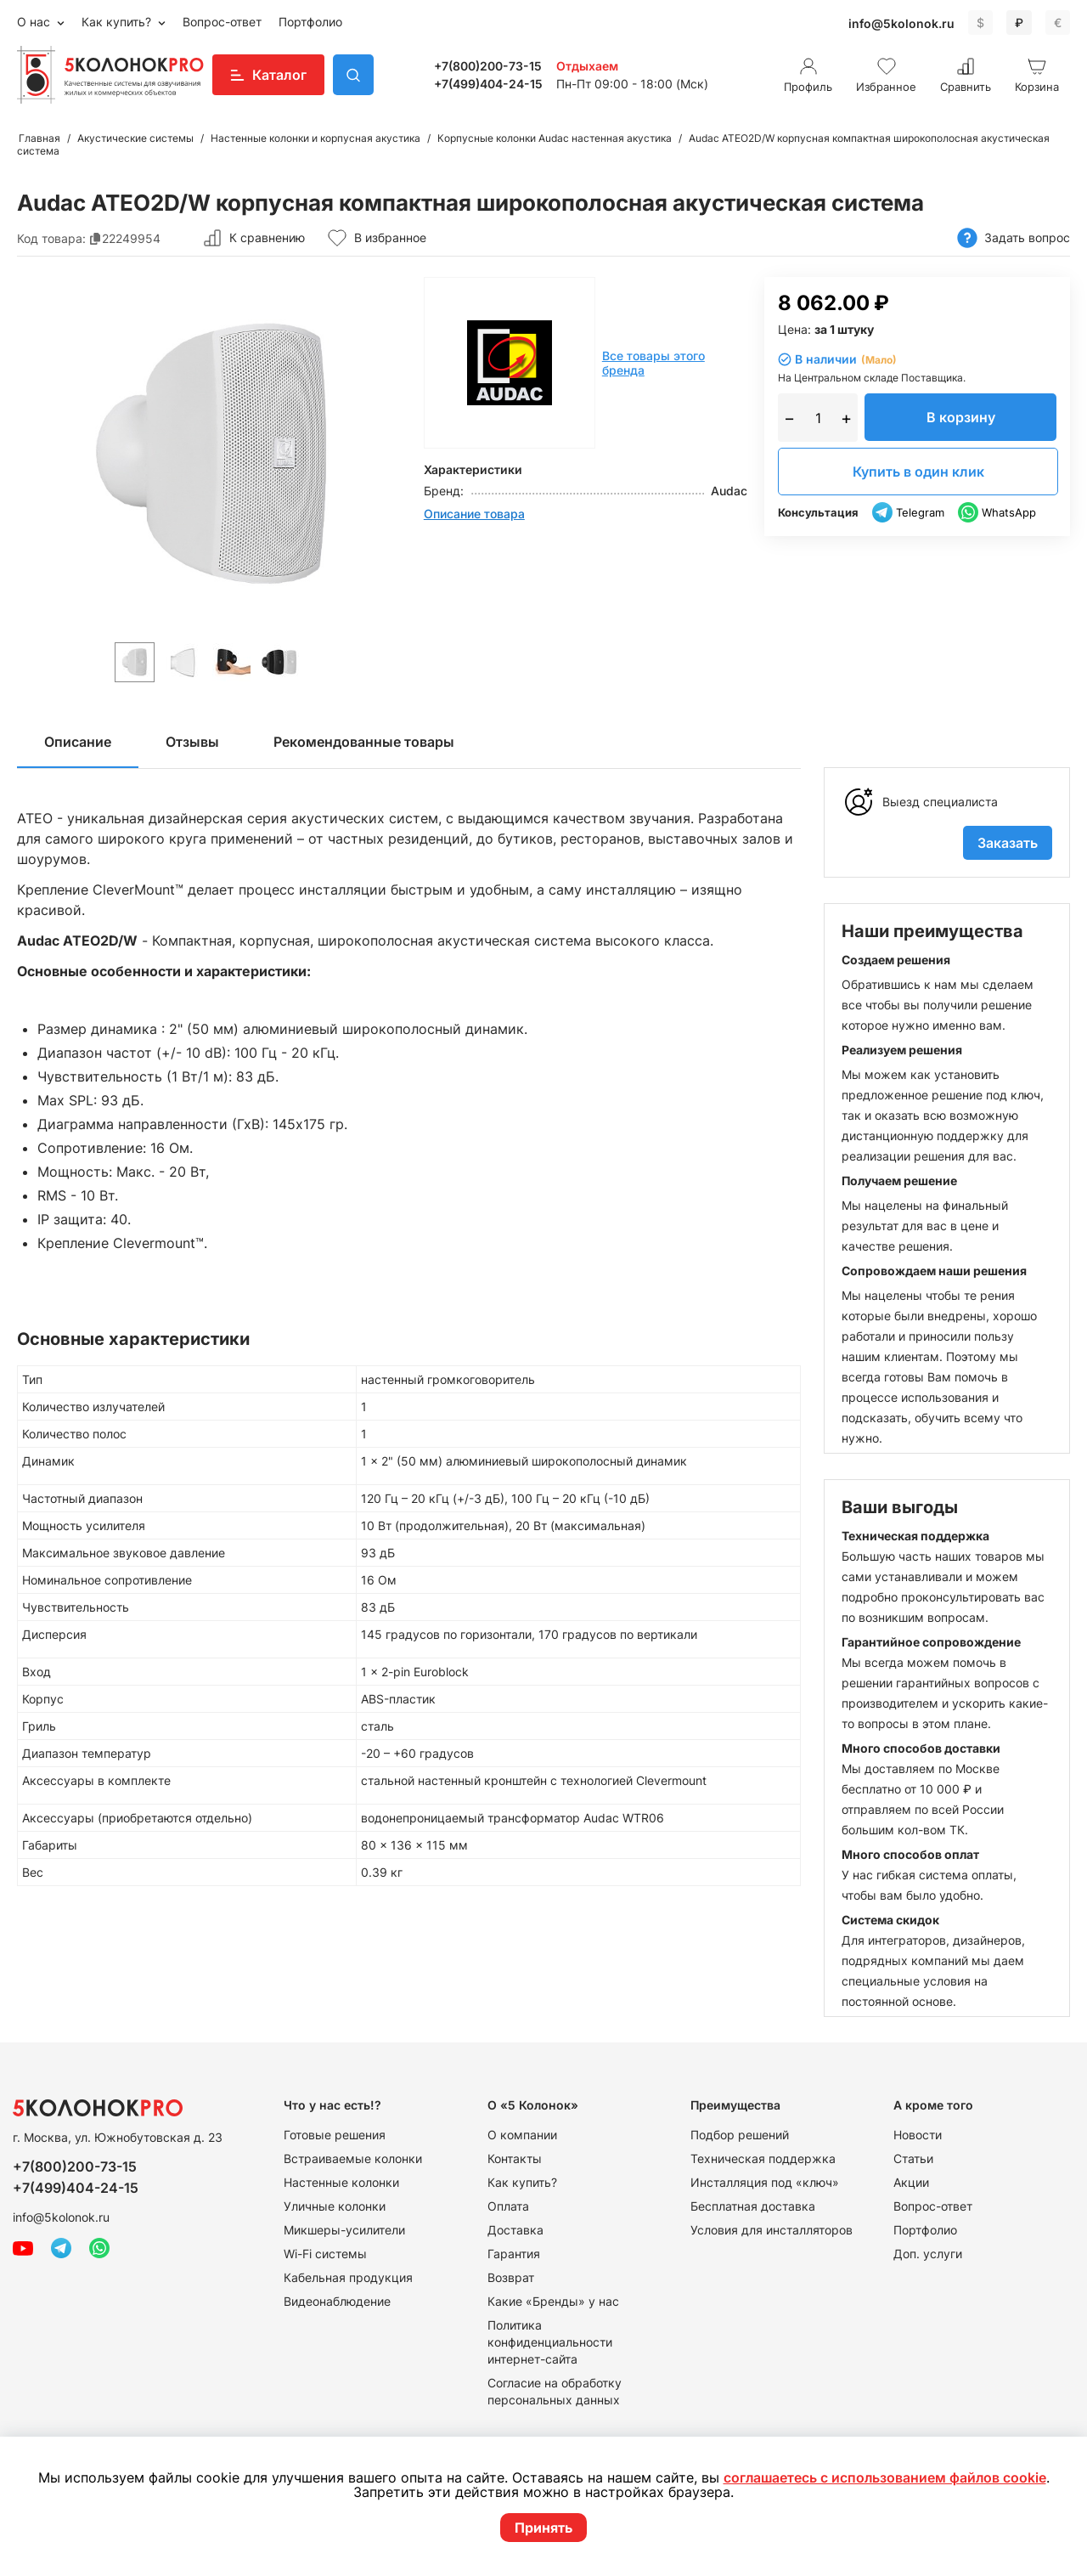 This screenshot has width=1087, height=2576. What do you see at coordinates (192, 741) in the screenshot?
I see `Отзывы` at bounding box center [192, 741].